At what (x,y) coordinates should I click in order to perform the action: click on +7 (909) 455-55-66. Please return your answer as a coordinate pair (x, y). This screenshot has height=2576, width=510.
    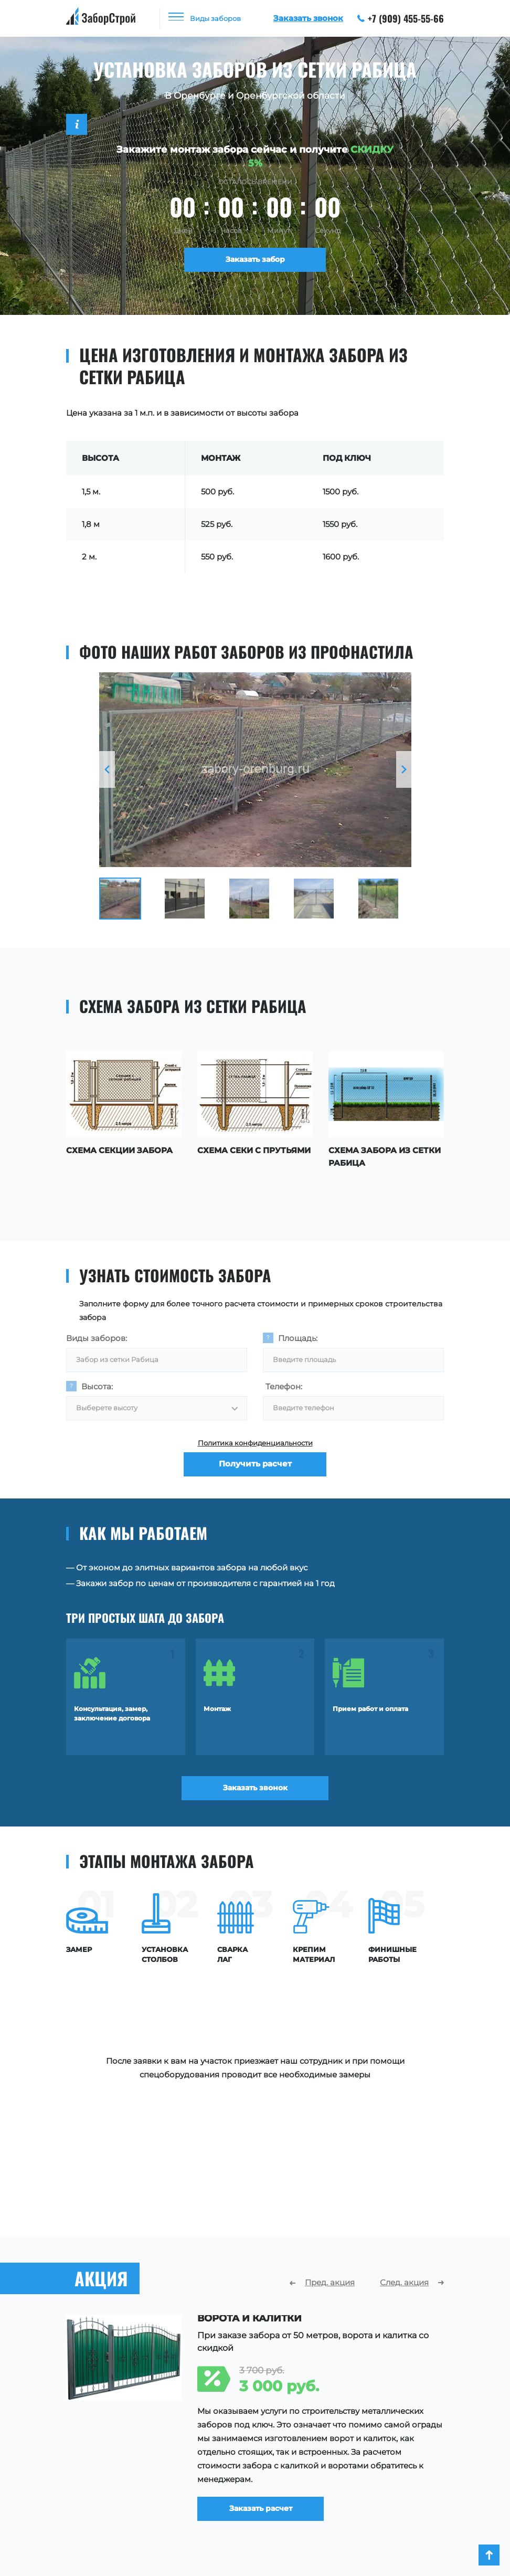
    Looking at the image, I should click on (401, 18).